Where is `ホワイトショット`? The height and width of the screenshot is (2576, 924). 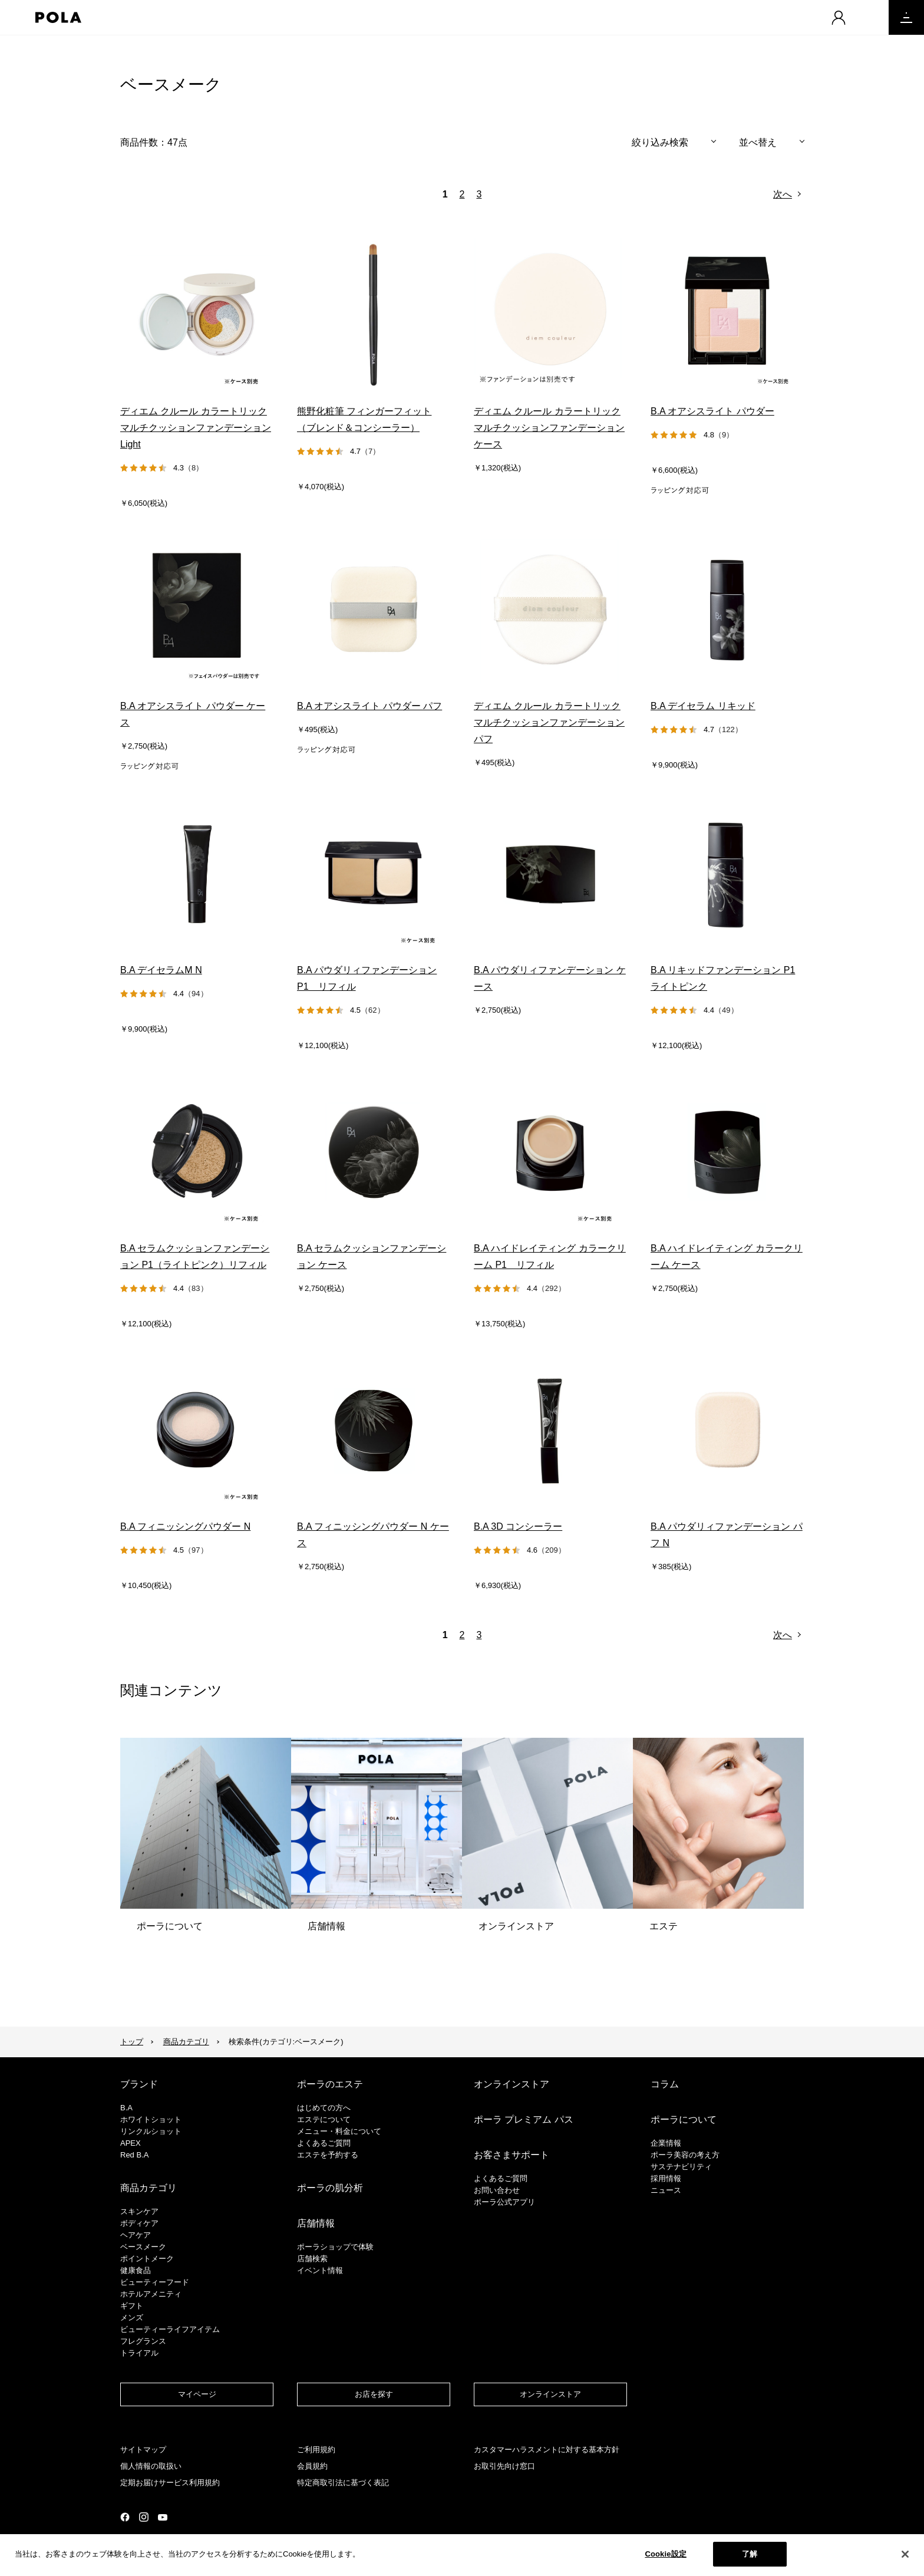
ホワイトショット is located at coordinates (151, 2119).